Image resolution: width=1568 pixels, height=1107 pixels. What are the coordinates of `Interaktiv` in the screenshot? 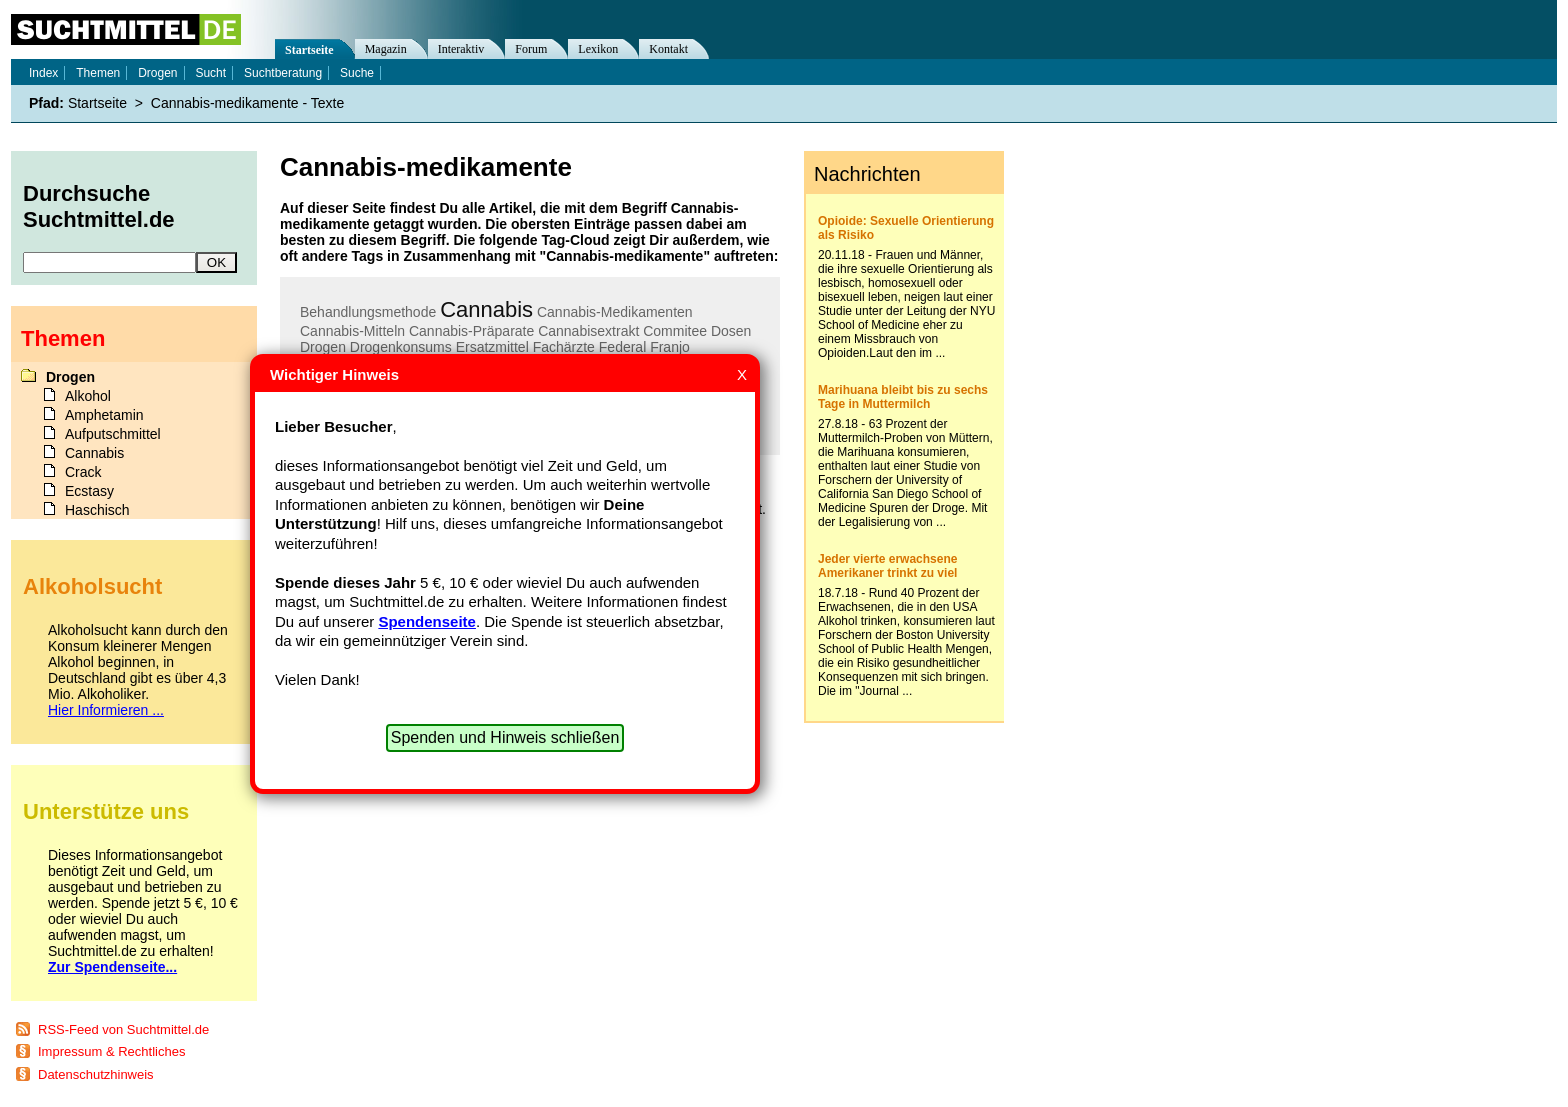 It's located at (461, 49).